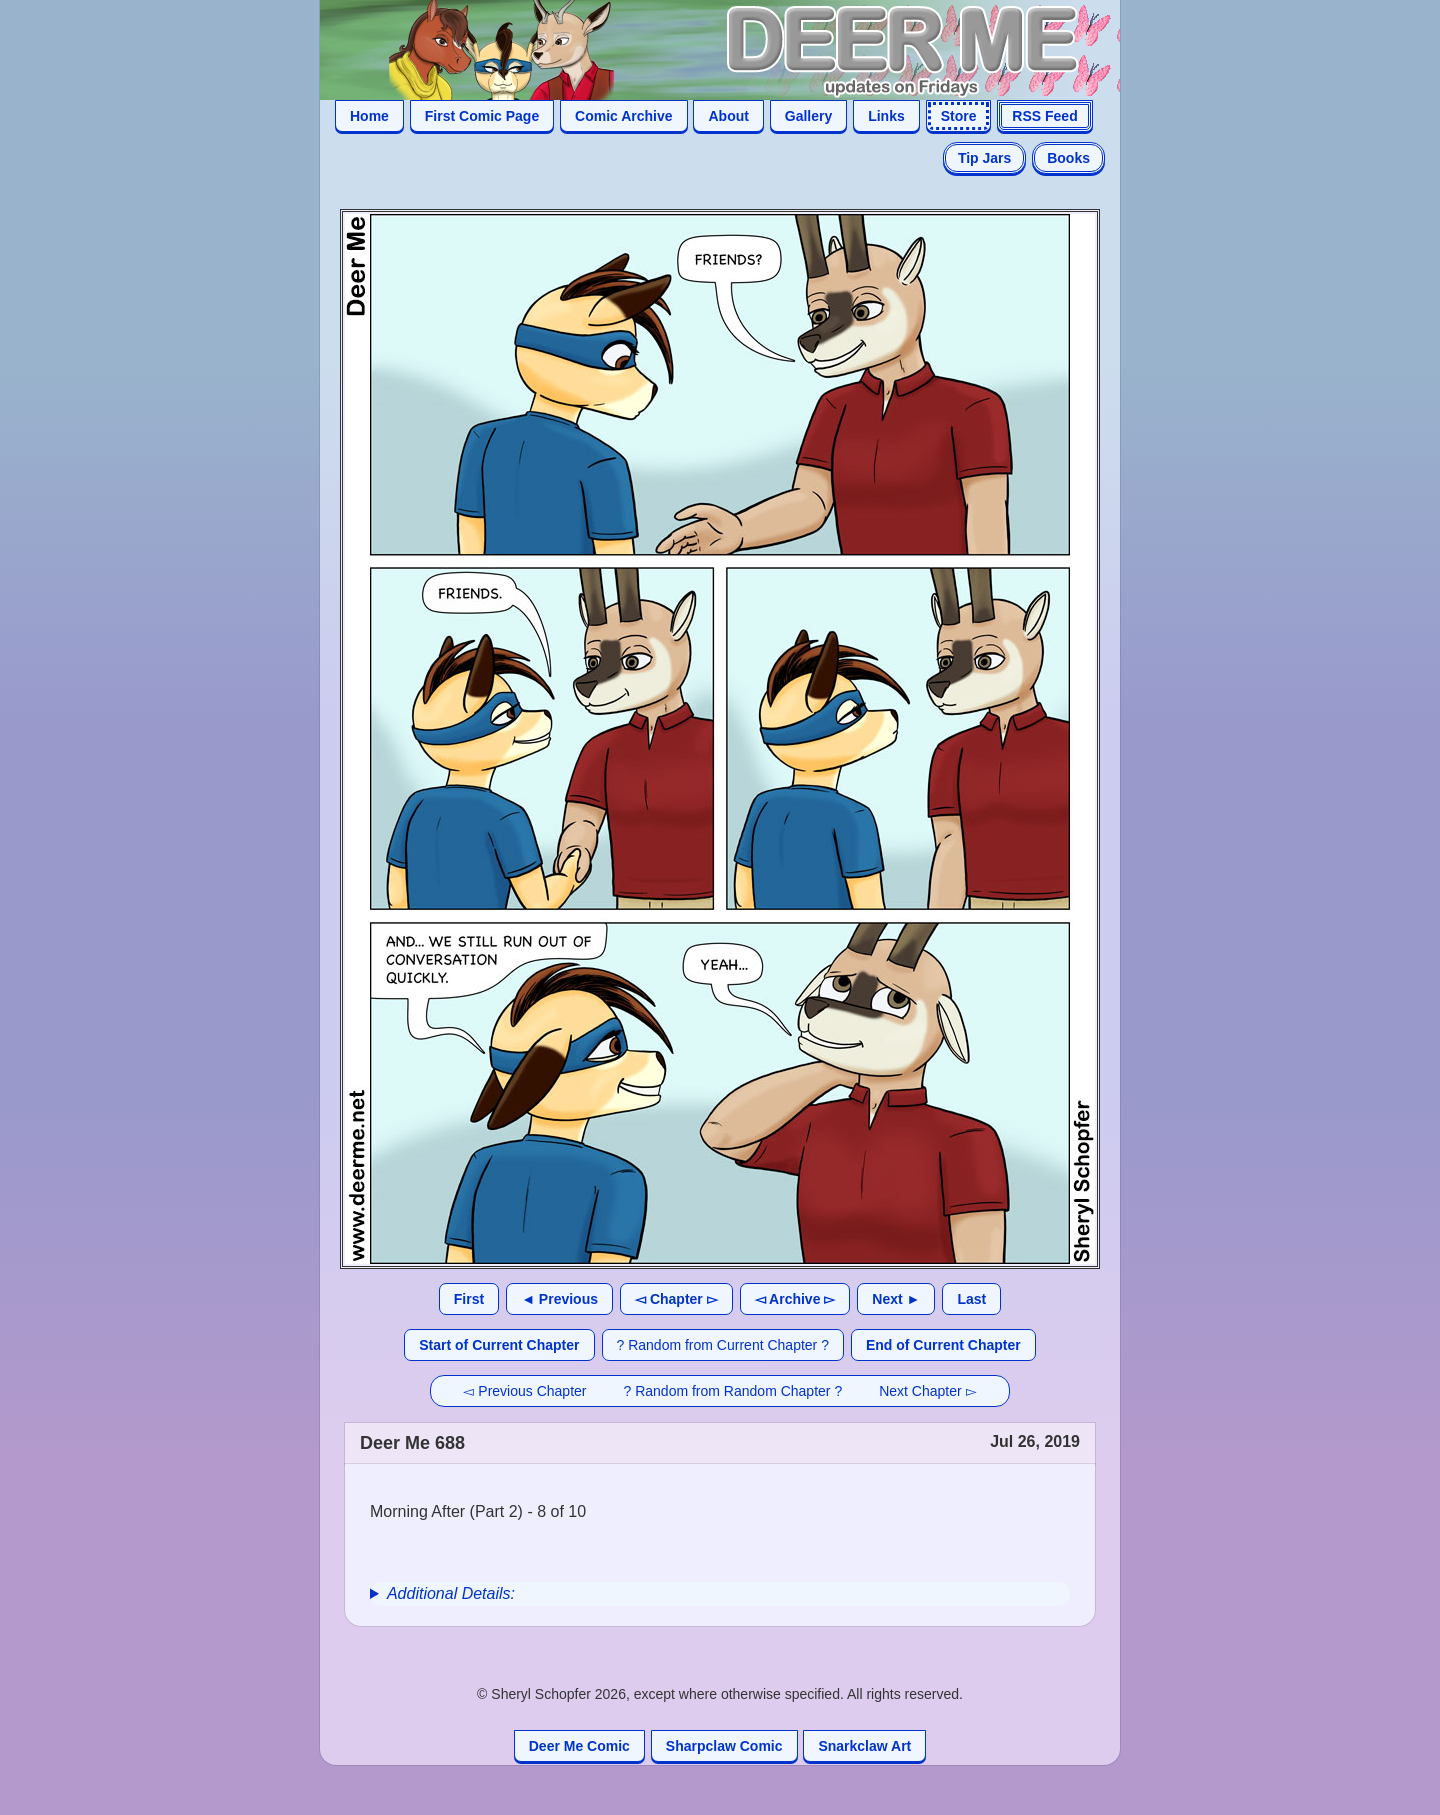  Describe the element at coordinates (984, 158) in the screenshot. I see `Tip Jars` at that location.